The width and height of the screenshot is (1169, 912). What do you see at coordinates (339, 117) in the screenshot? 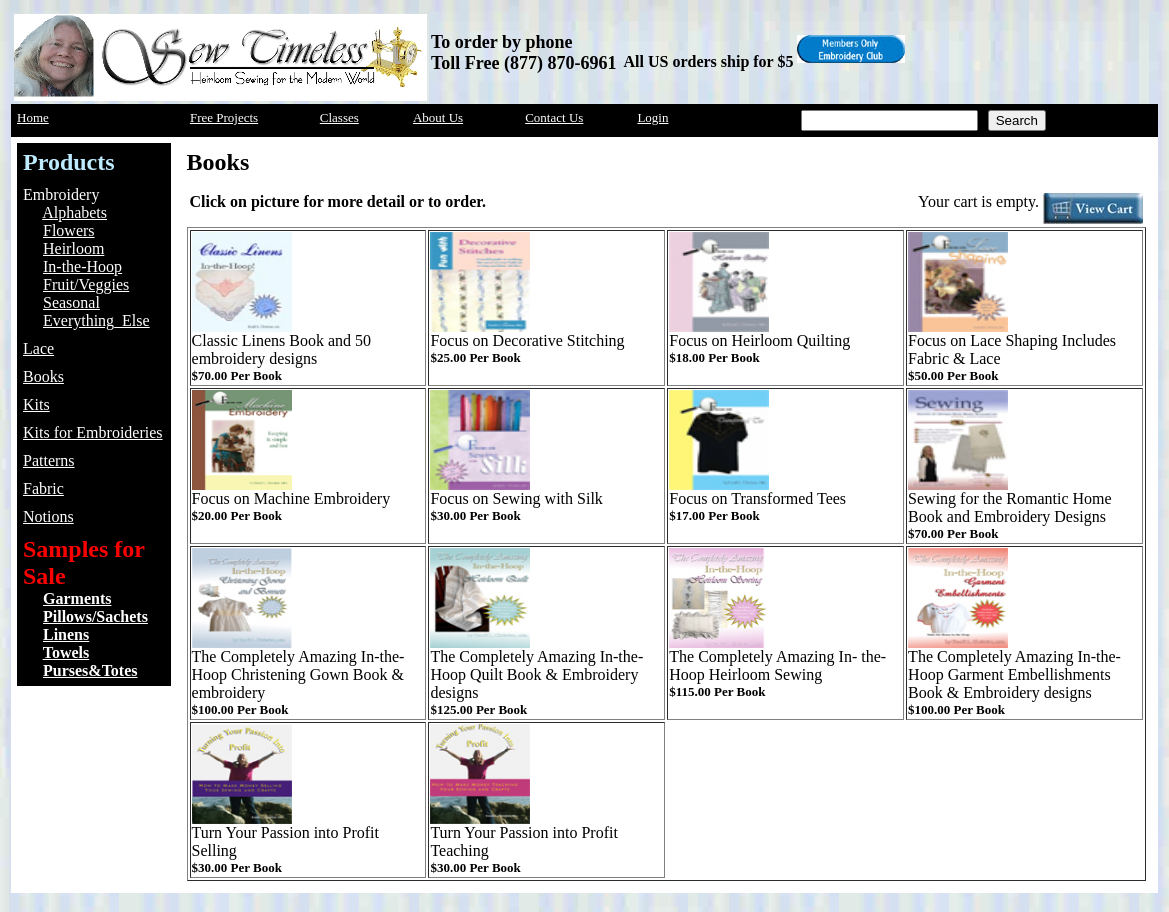
I see `Classes` at bounding box center [339, 117].